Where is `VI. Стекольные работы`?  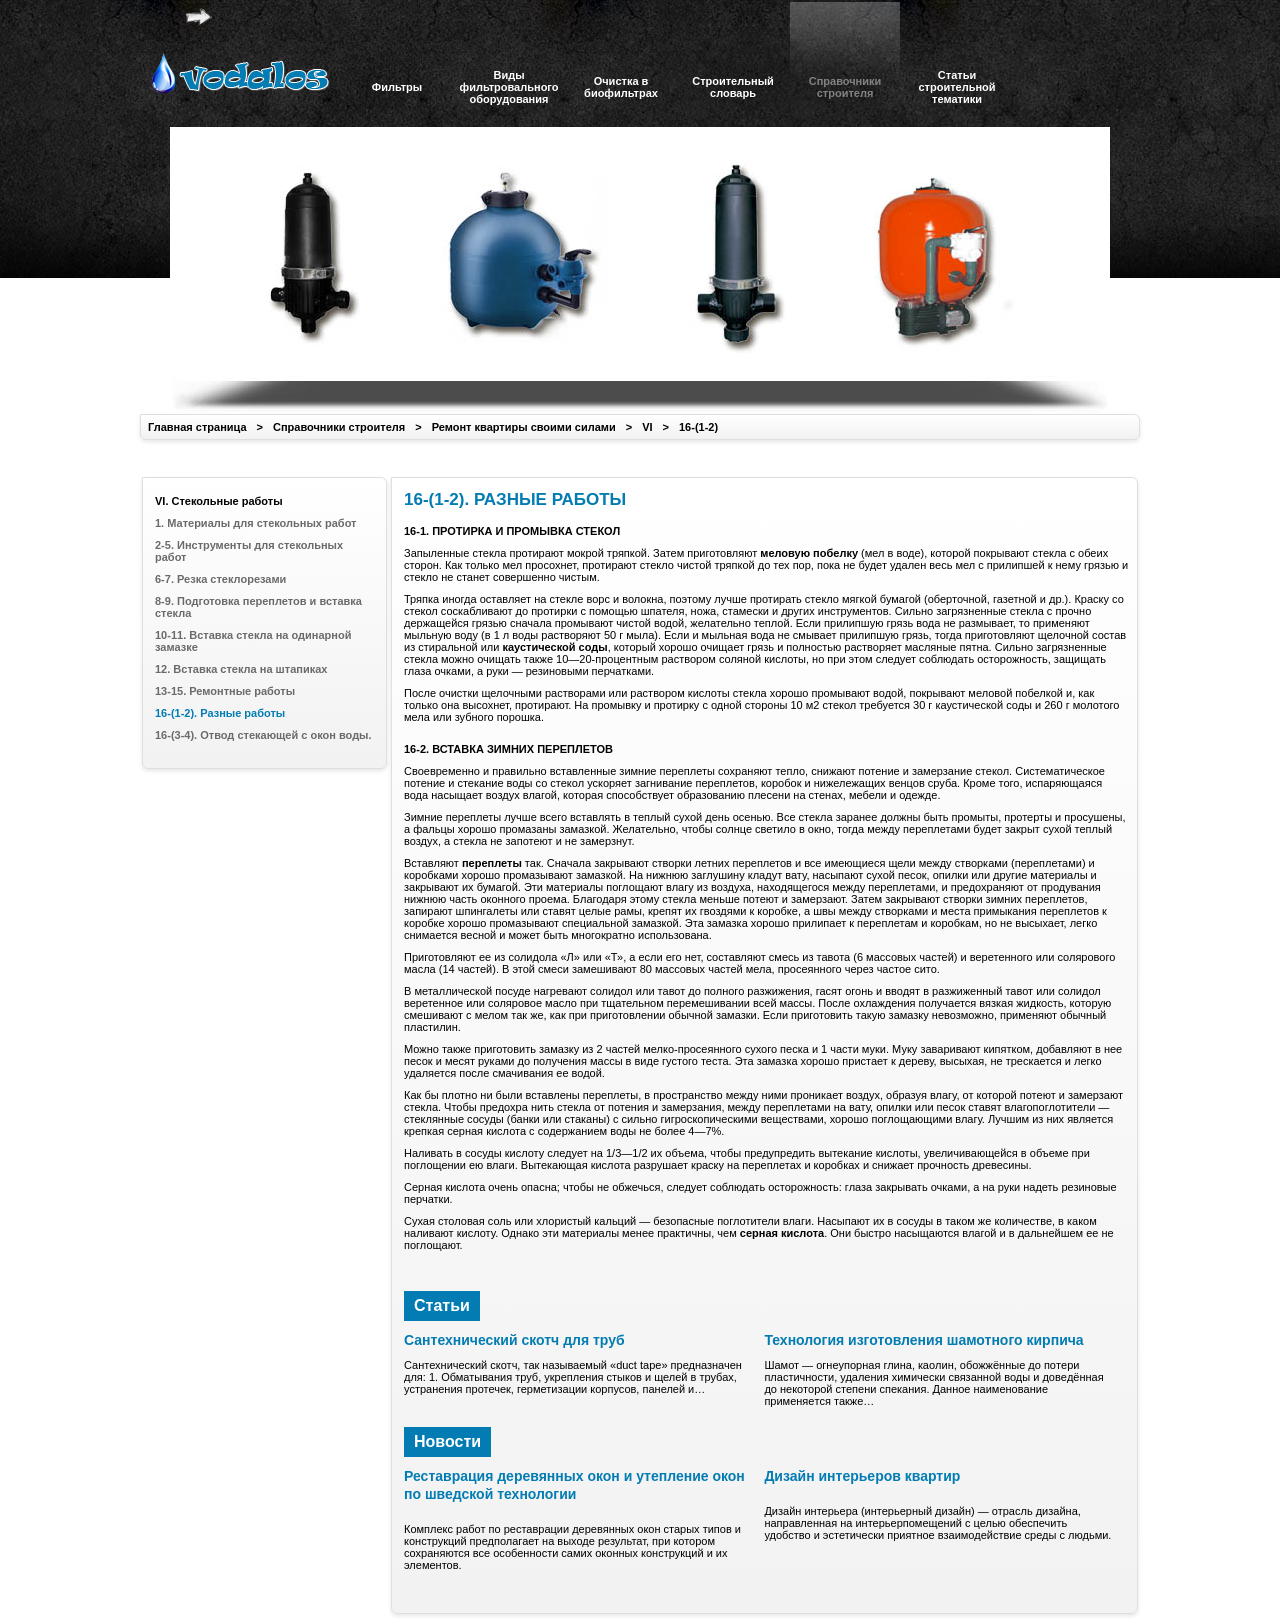 VI. Стекольные работы is located at coordinates (219, 501).